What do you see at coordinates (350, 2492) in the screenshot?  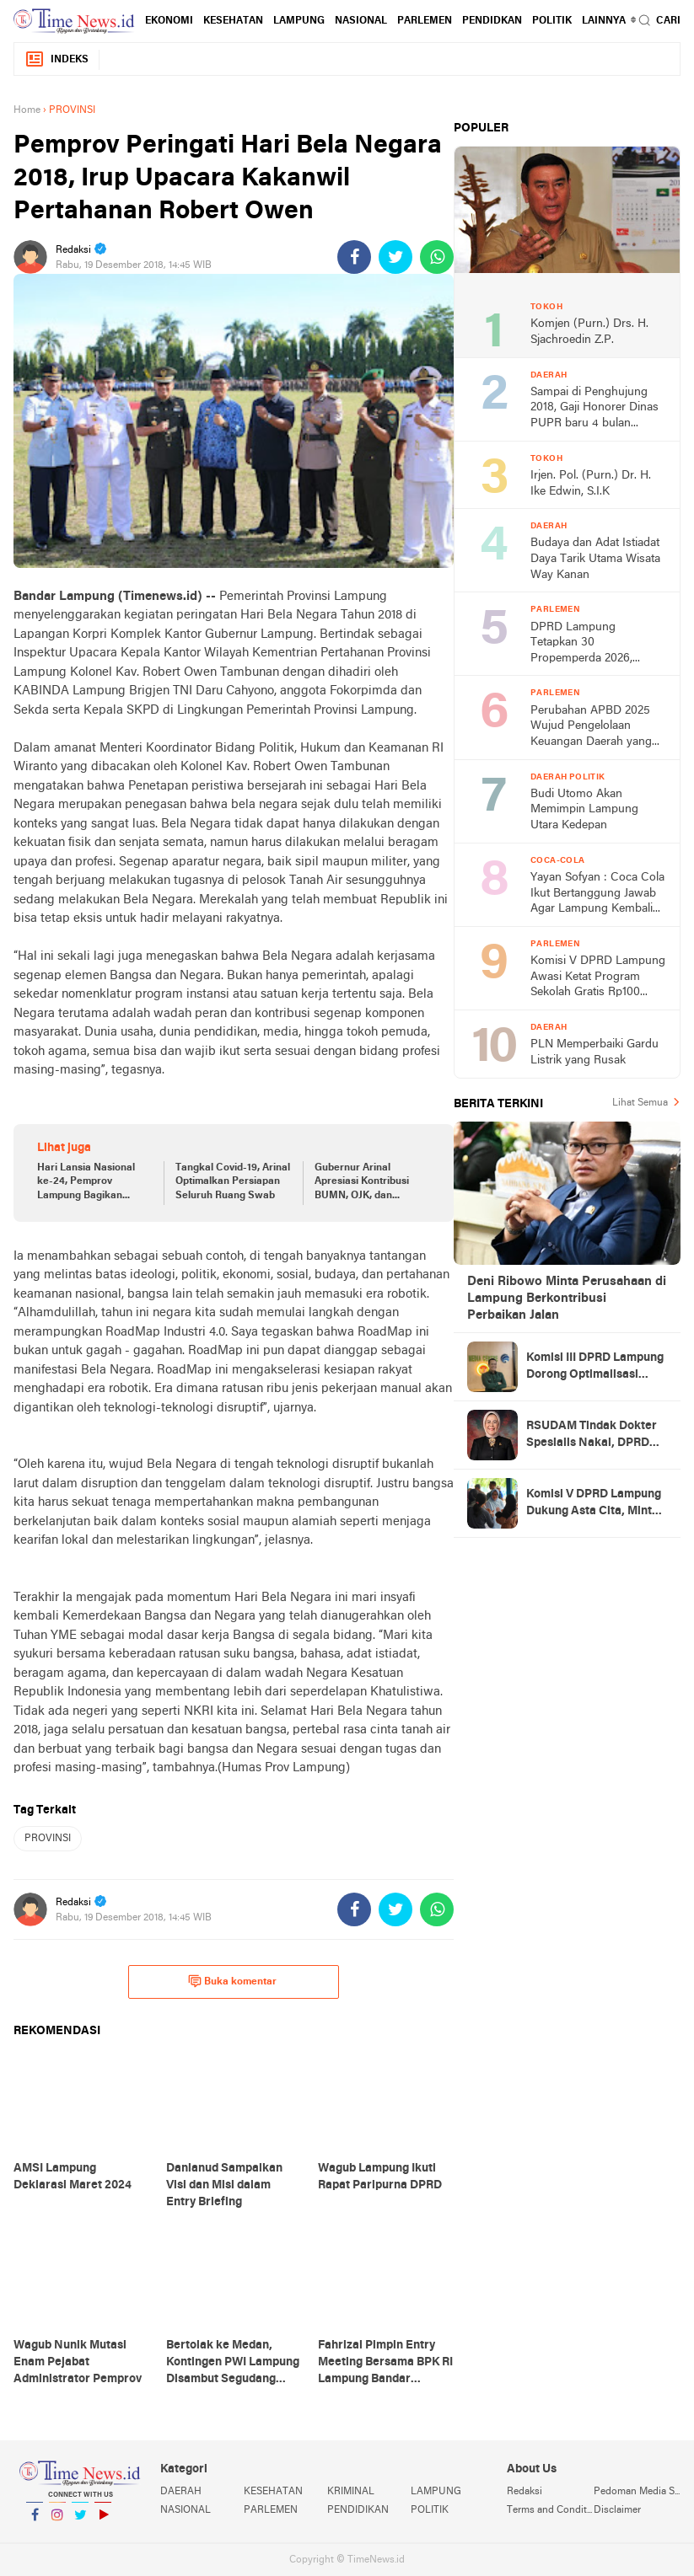 I see `KRIMINAL` at bounding box center [350, 2492].